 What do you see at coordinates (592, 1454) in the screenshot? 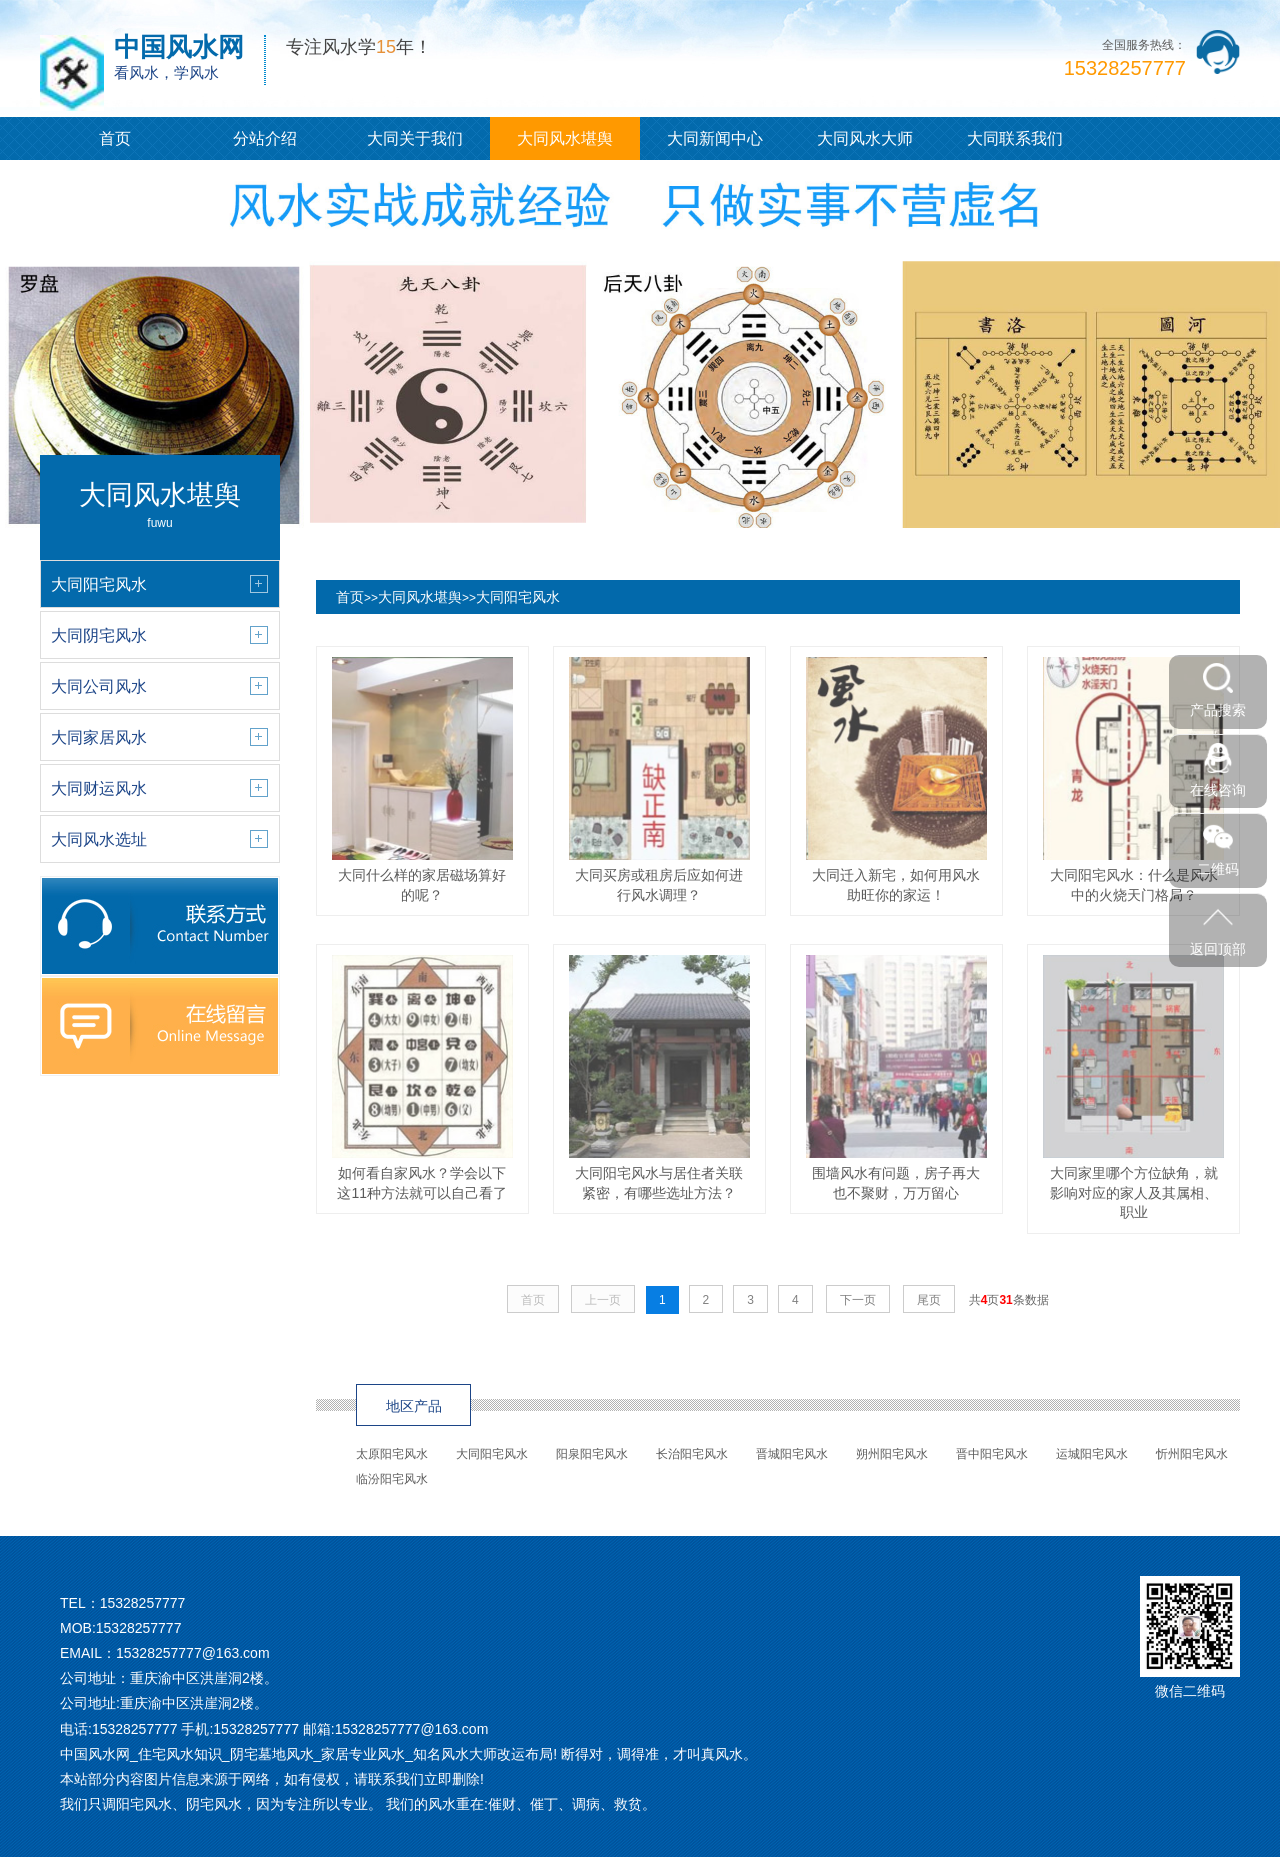
I see `阳泉阳宅风水` at bounding box center [592, 1454].